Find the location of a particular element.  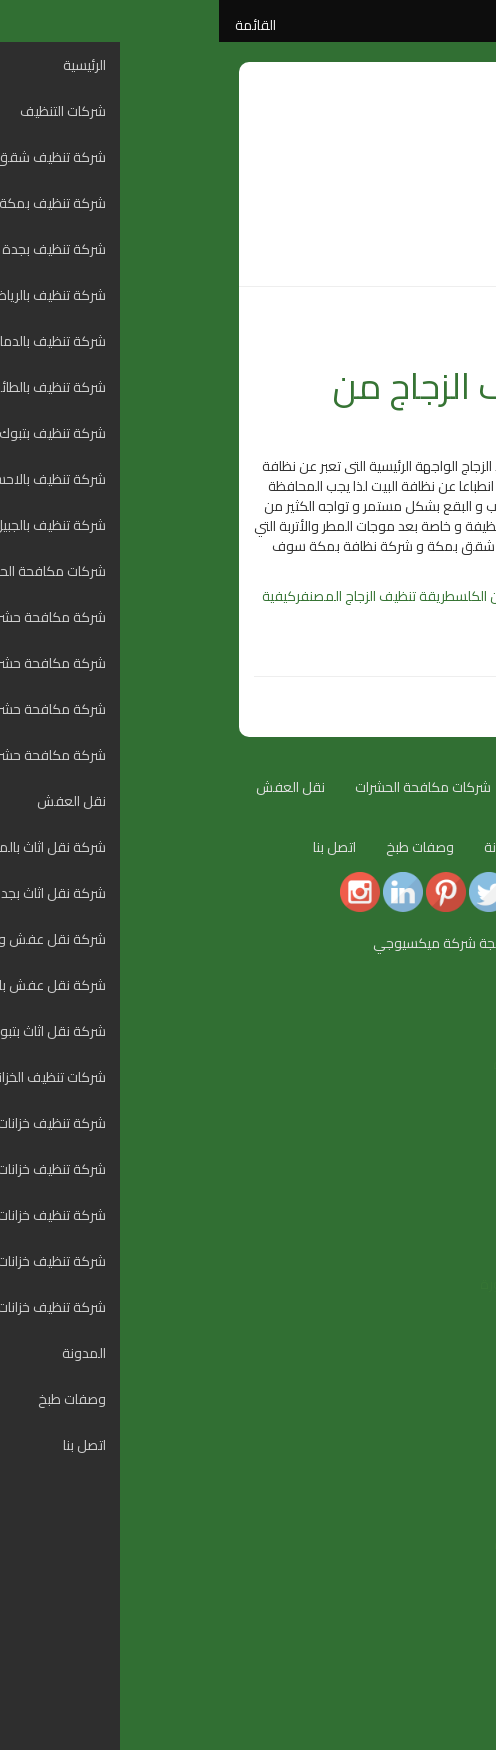

تنظيف الزجاج بالخل is located at coordinates (412, 596).